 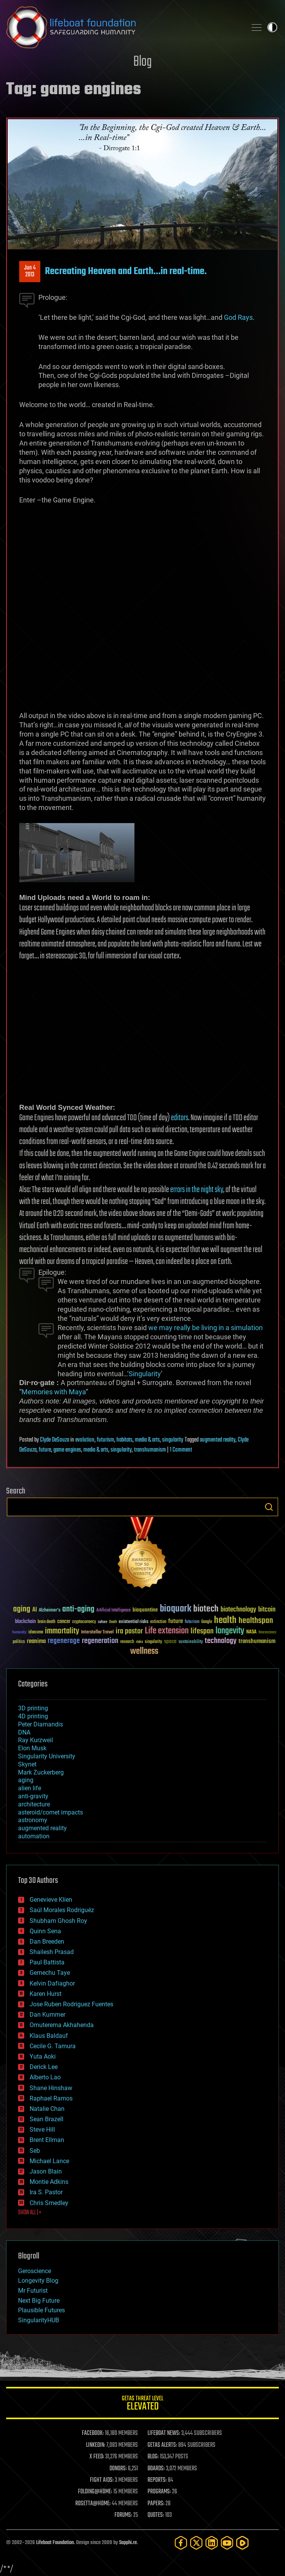 I want to click on Recreating Heaven and Earth…in real-time., so click(x=126, y=271).